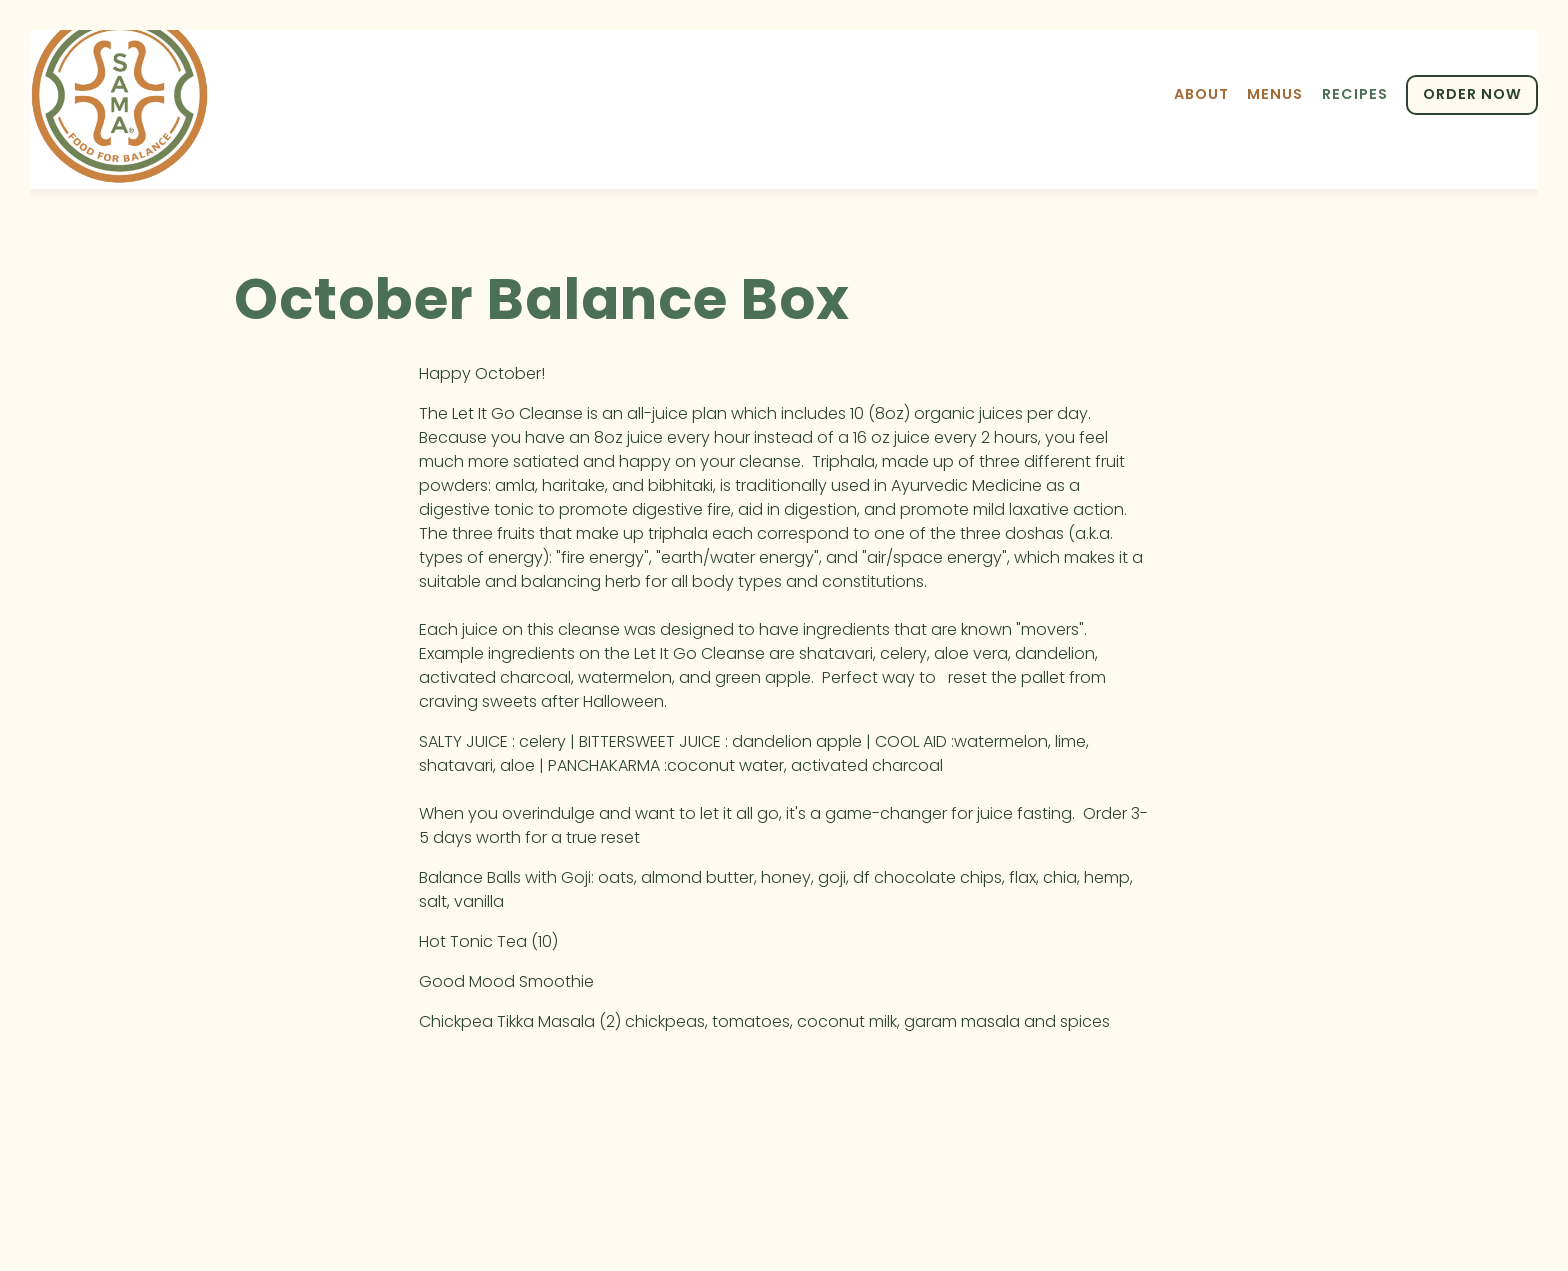 This screenshot has width=1568, height=1271. Describe the element at coordinates (1201, 94) in the screenshot. I see `About [button]` at that location.